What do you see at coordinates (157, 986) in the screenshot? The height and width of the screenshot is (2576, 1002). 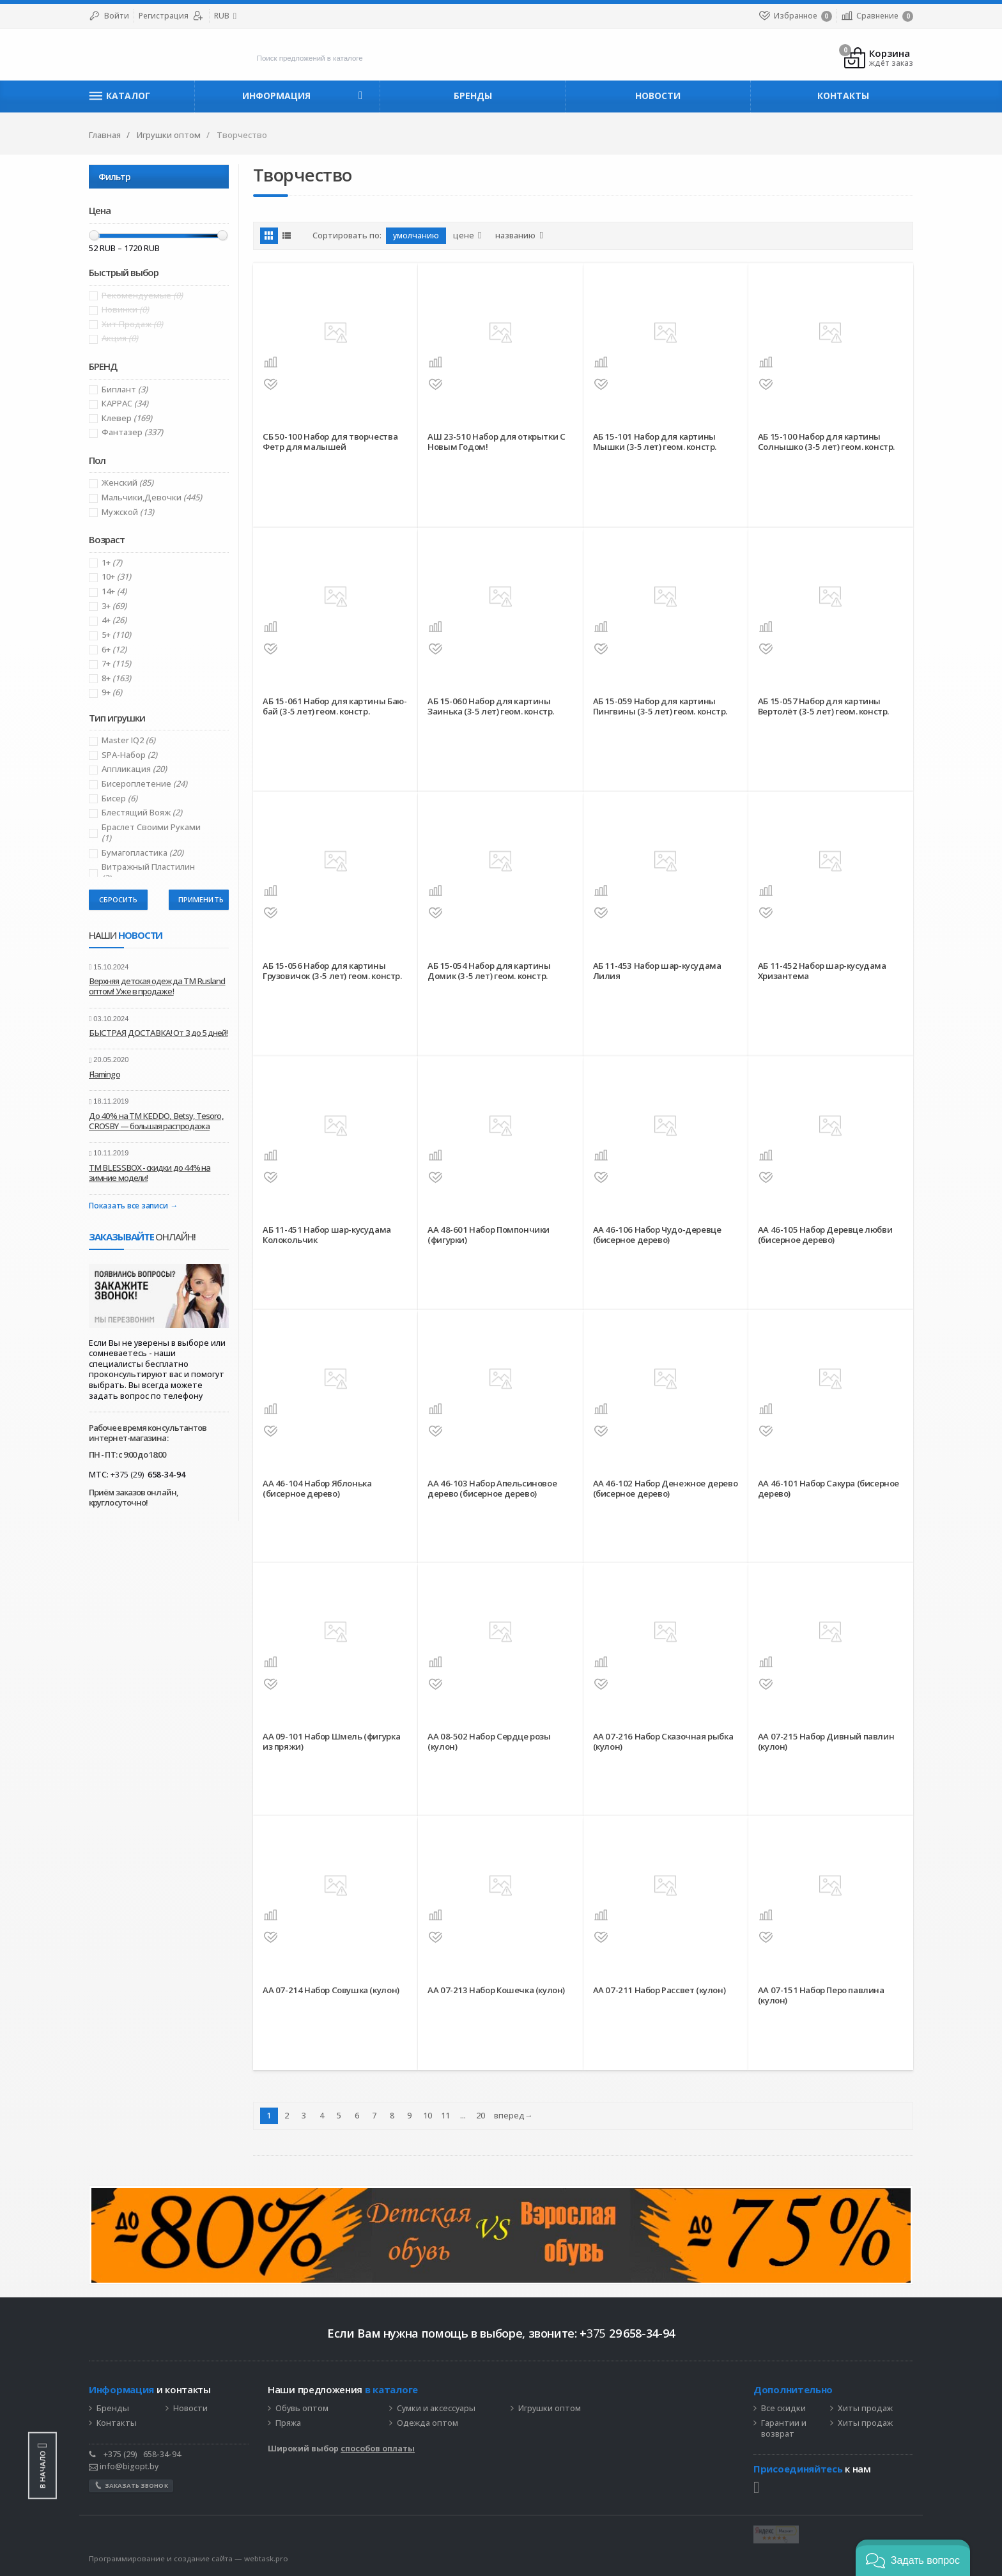 I see `Верхняя детская одежда ТМ Rusland оптом! Уже в продаже!` at bounding box center [157, 986].